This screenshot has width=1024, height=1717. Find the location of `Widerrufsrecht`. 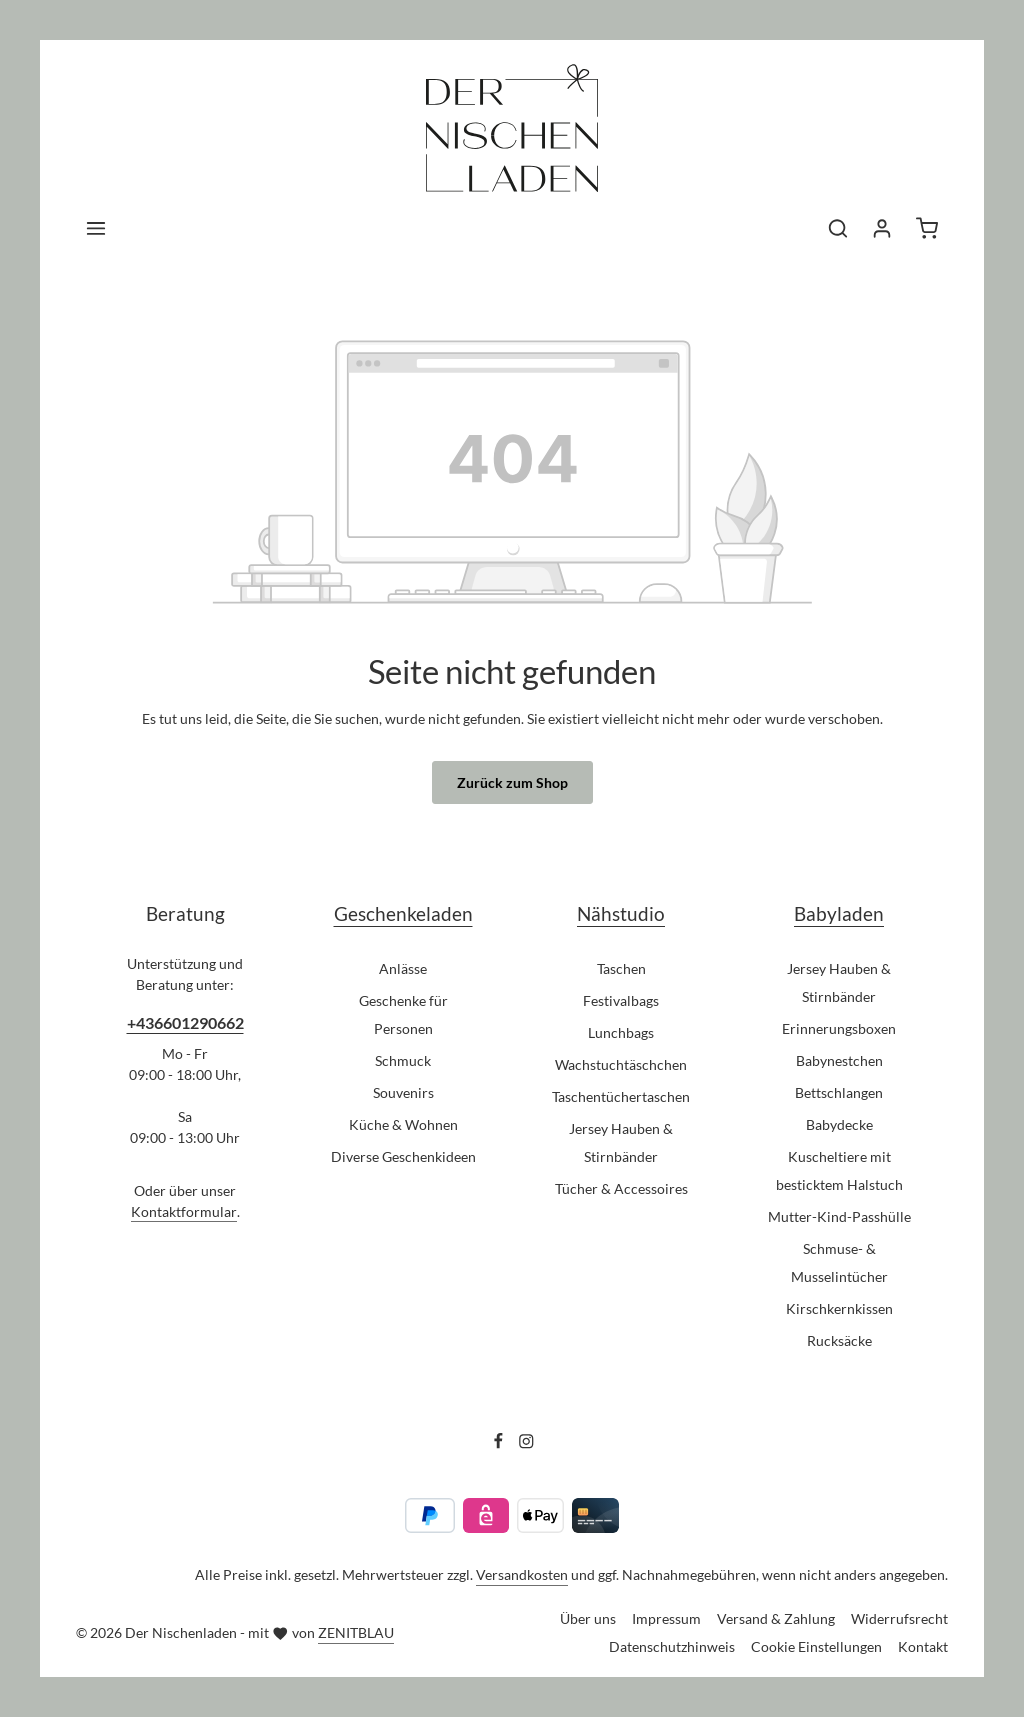

Widerrufsrecht is located at coordinates (899, 1618).